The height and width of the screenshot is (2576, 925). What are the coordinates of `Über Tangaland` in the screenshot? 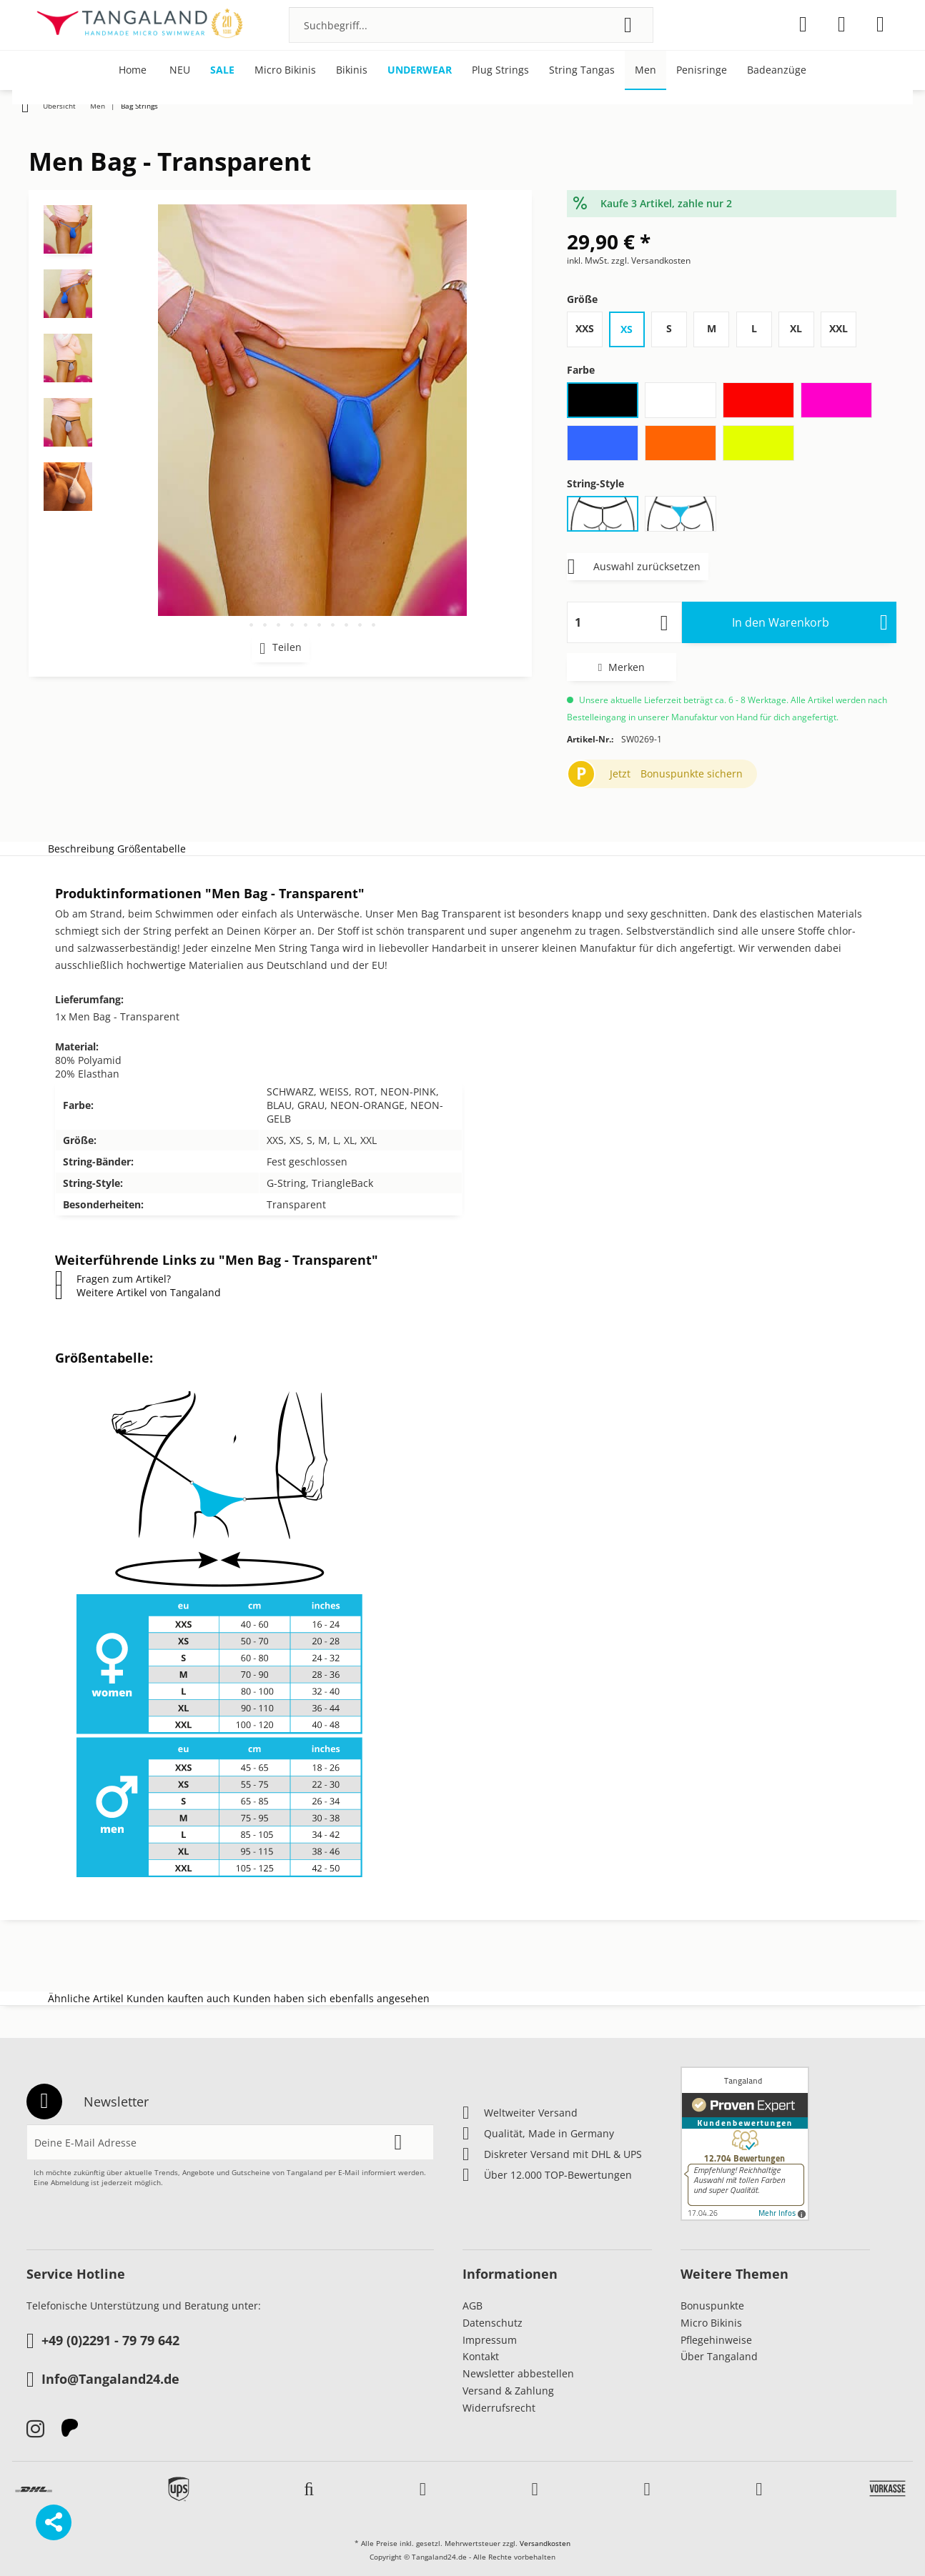 It's located at (719, 2356).